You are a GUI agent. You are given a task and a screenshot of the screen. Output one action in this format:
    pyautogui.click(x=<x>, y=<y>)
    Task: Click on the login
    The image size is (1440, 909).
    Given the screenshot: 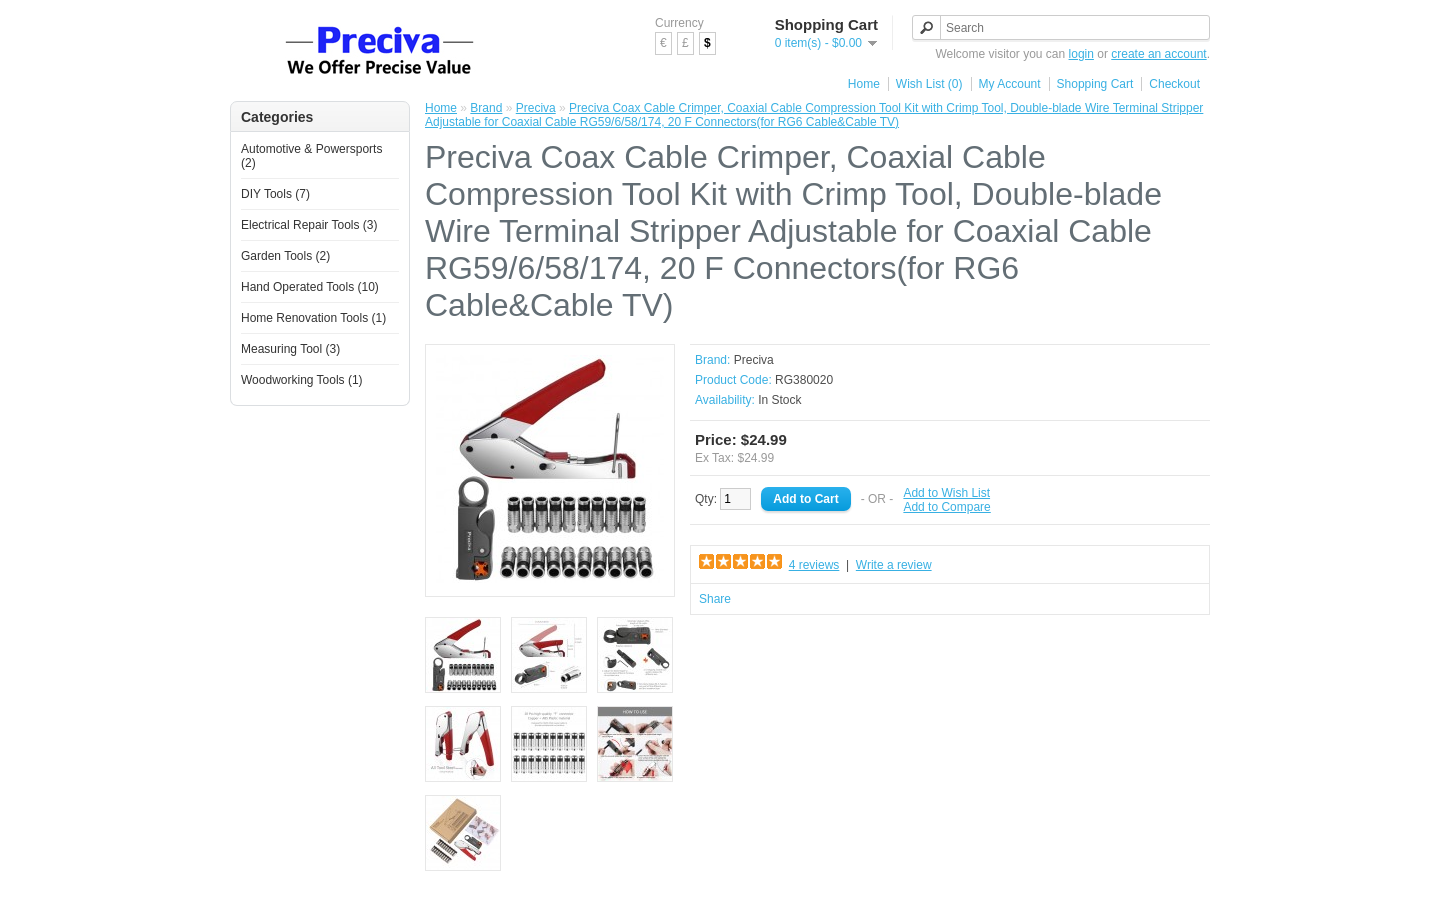 What is the action you would take?
    pyautogui.click(x=1081, y=54)
    